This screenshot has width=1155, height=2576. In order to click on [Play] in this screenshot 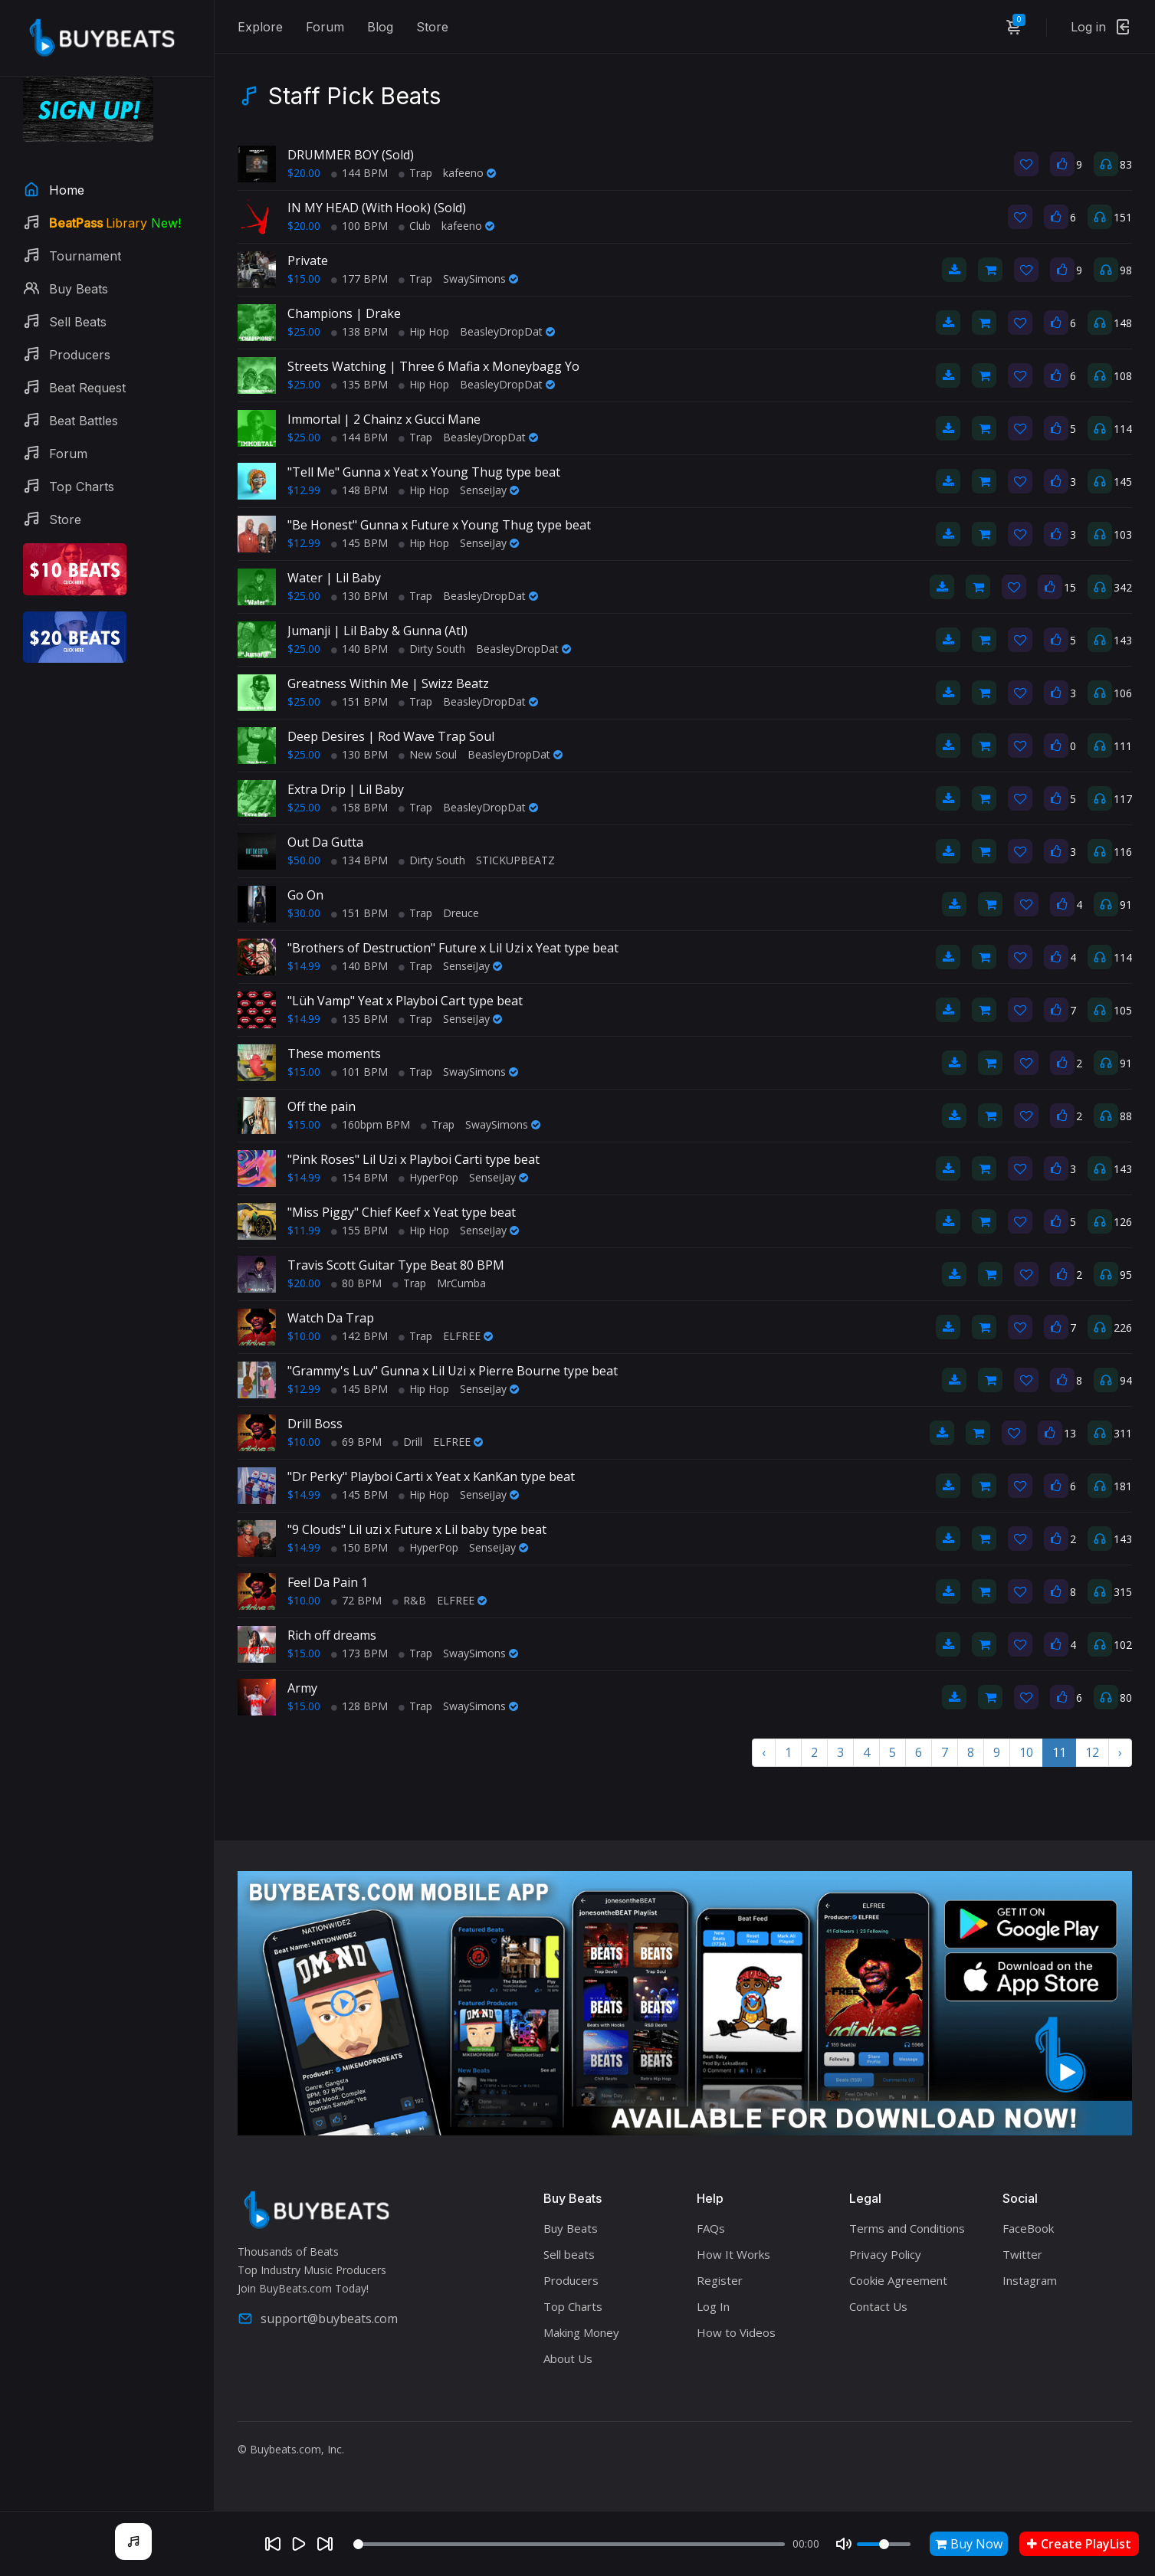, I will do `click(299, 2544)`.